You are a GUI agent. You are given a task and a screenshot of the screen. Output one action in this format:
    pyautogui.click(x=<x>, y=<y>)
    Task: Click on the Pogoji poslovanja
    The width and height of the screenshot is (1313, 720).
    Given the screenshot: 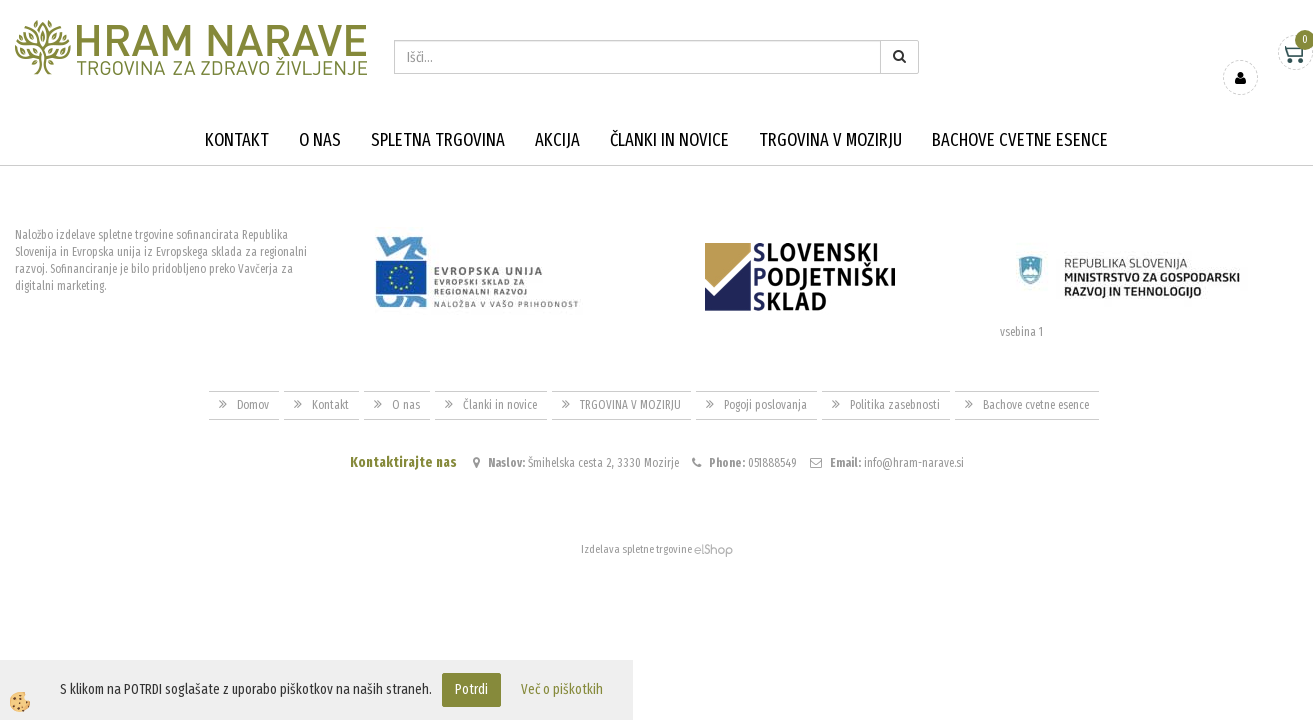 What is the action you would take?
    pyautogui.click(x=765, y=405)
    